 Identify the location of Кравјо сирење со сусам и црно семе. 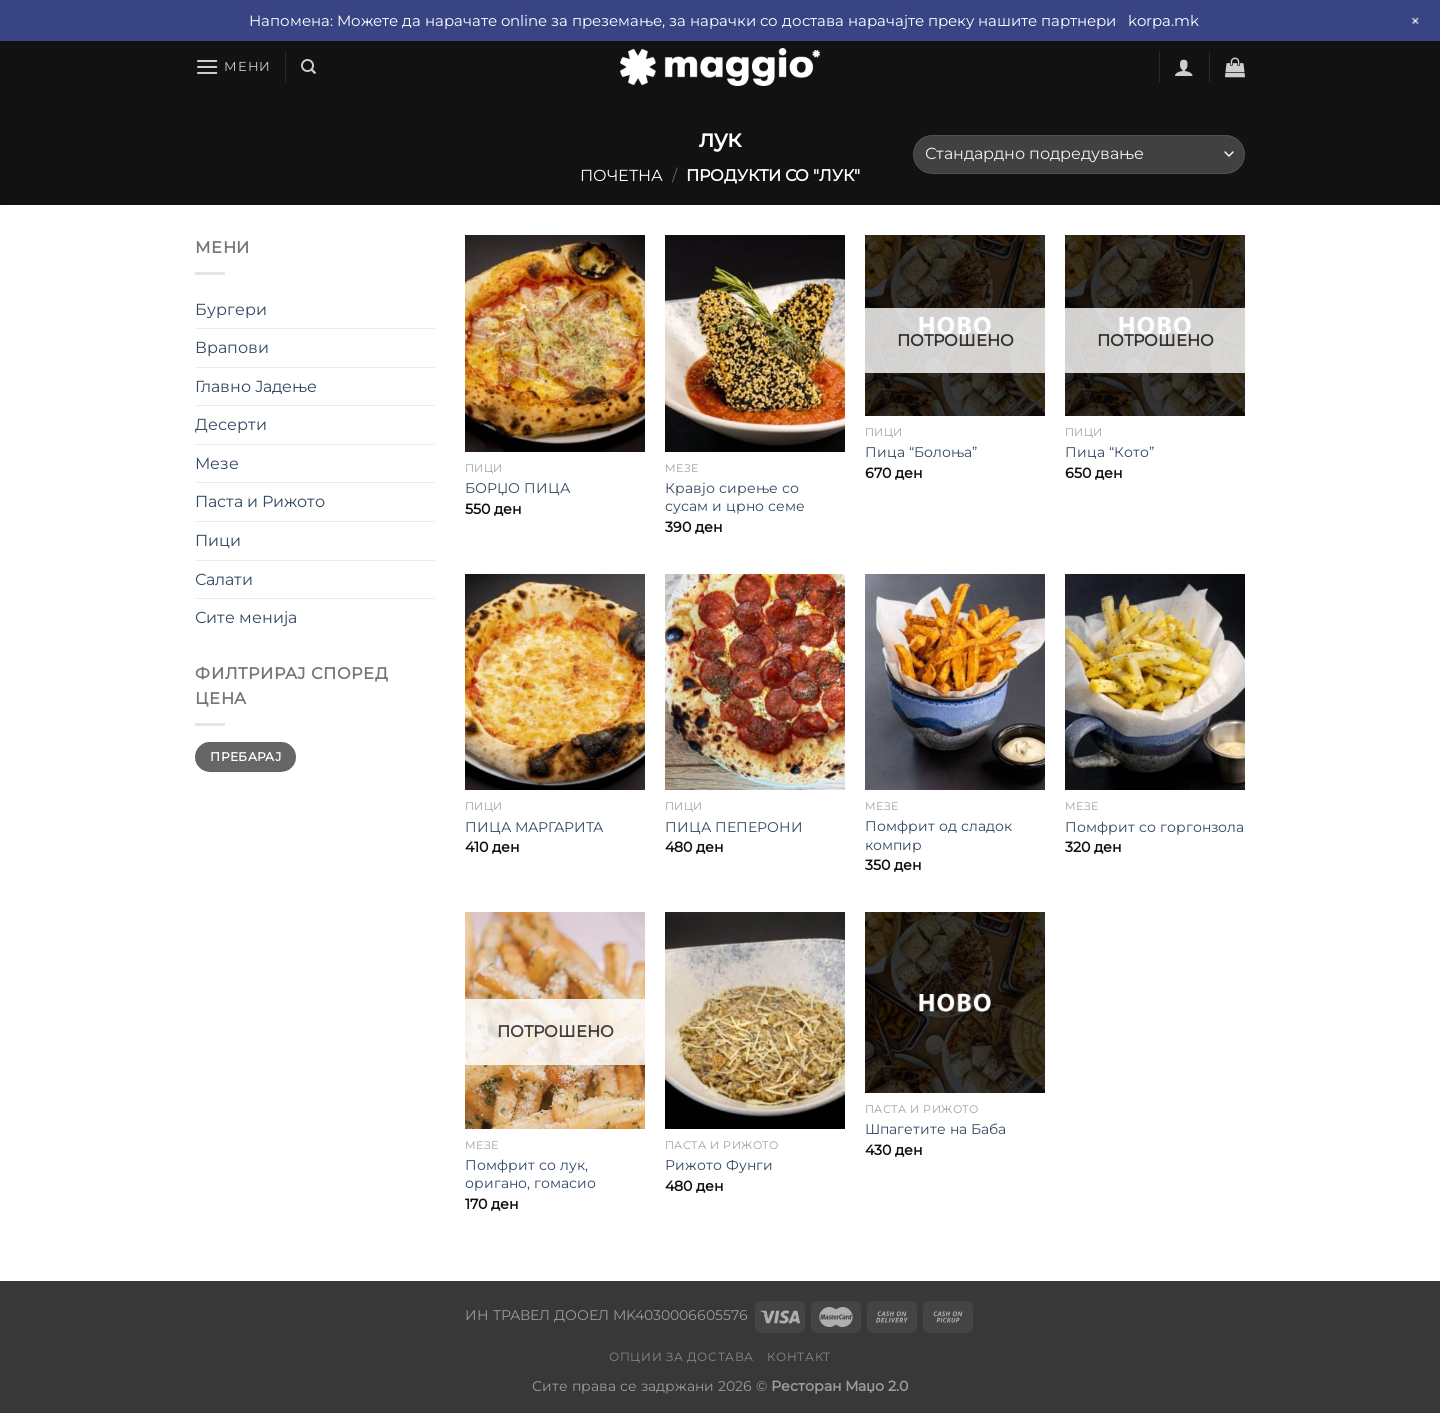
(735, 497).